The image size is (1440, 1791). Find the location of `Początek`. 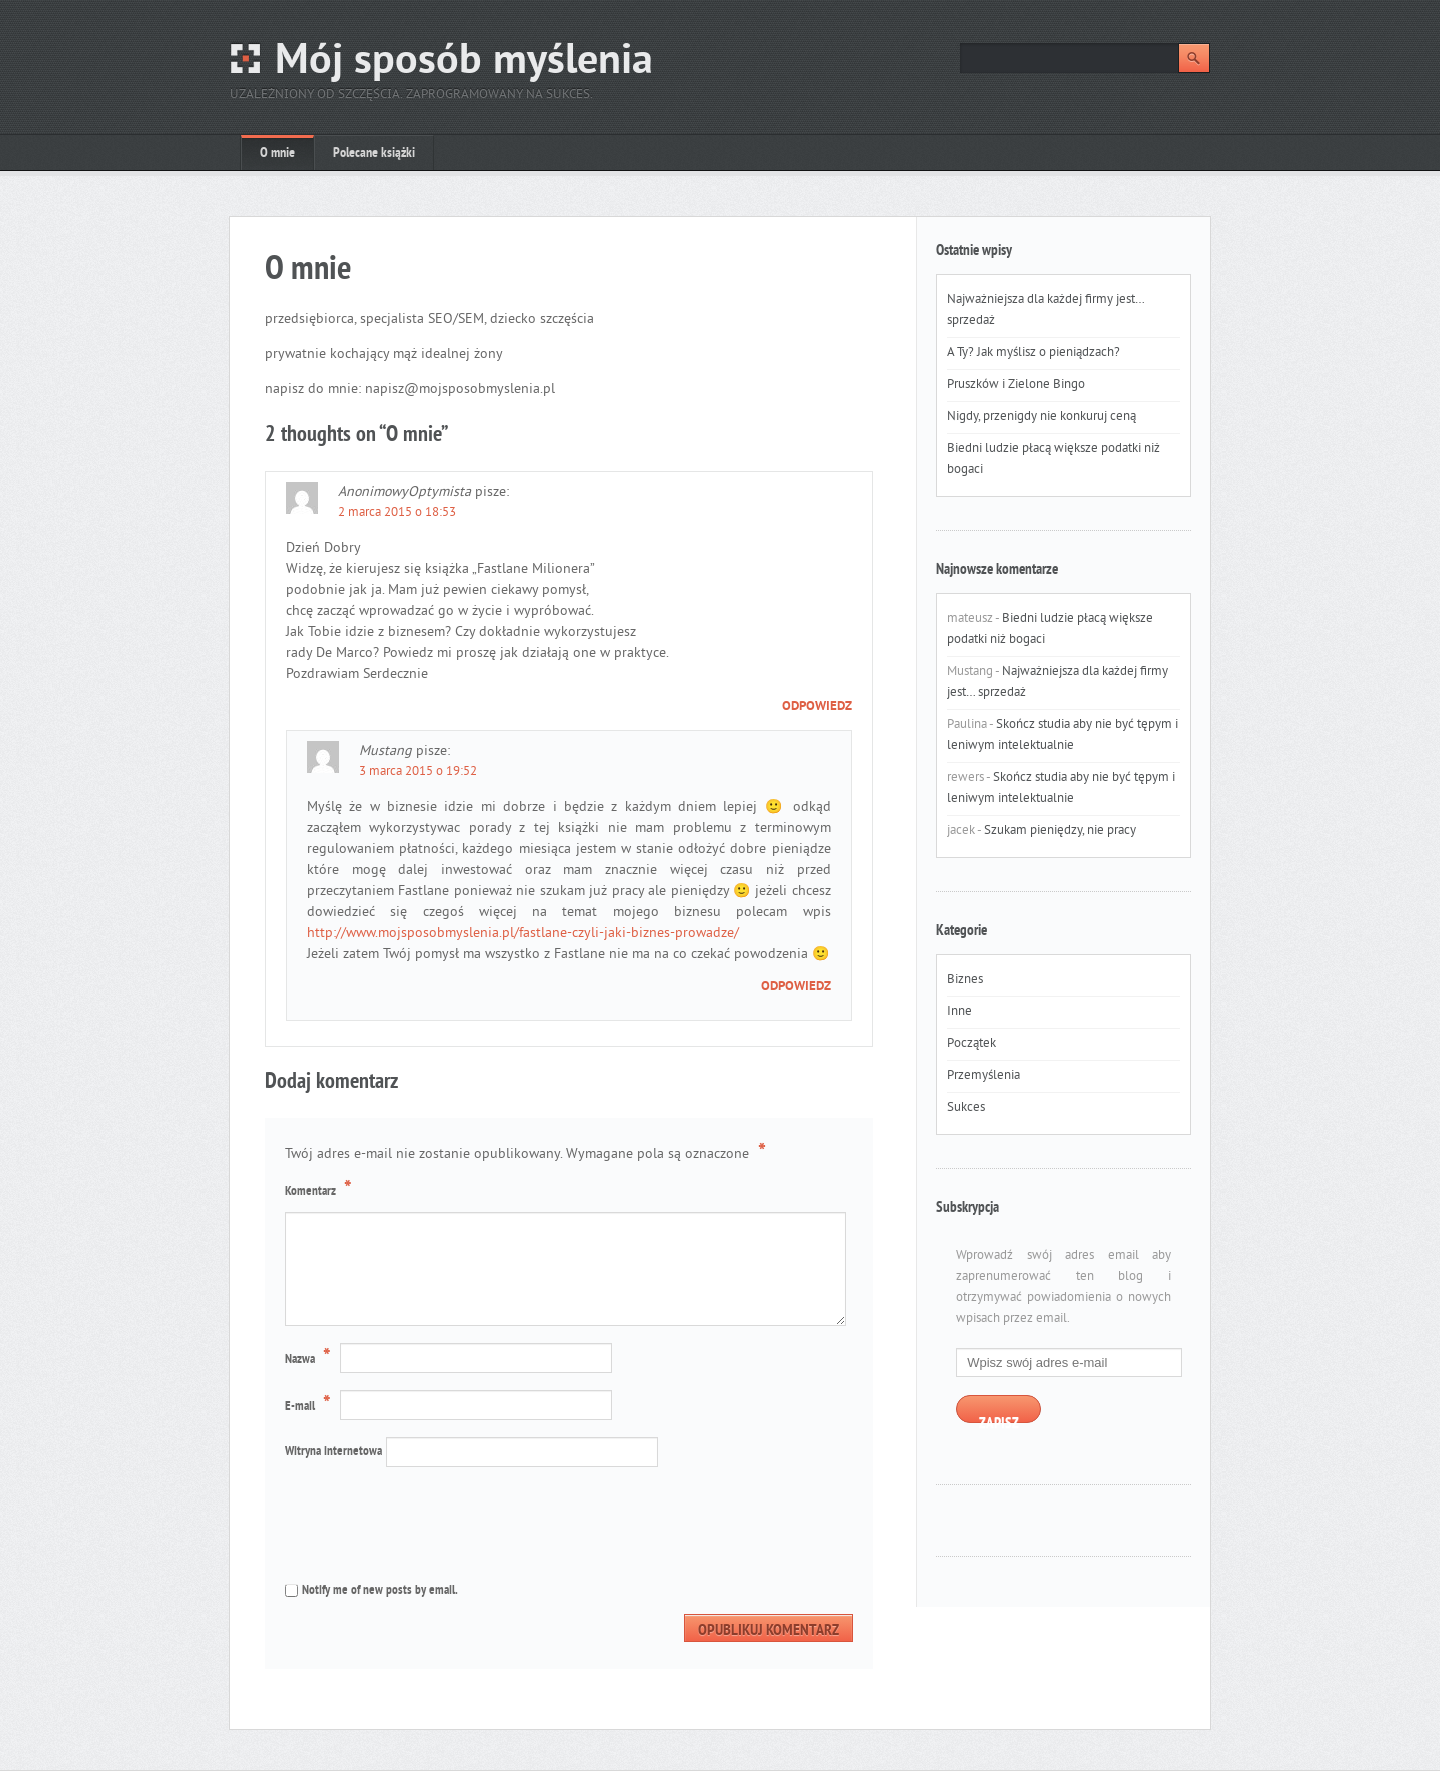

Początek is located at coordinates (971, 1044).